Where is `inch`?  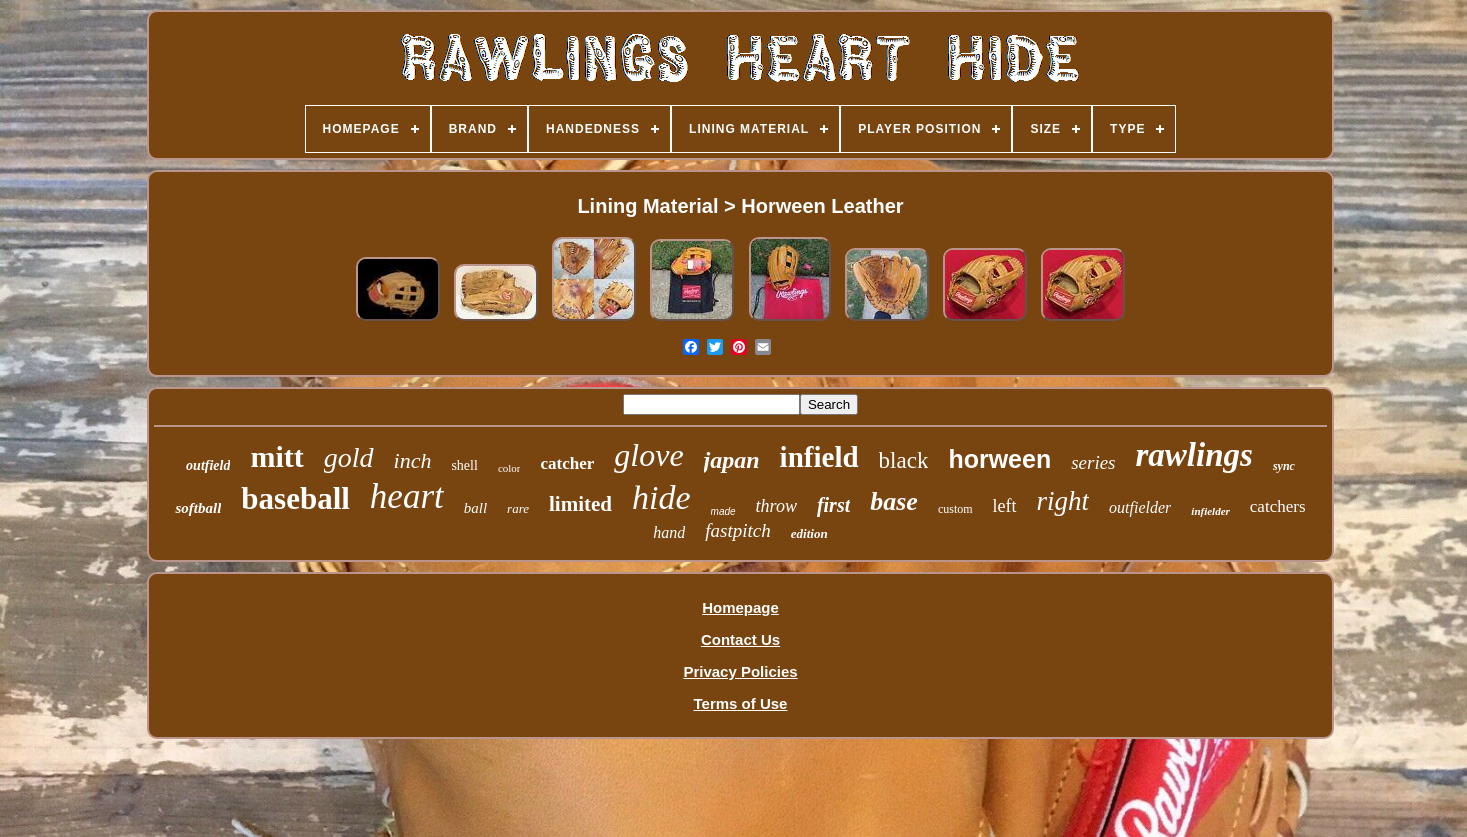 inch is located at coordinates (413, 460).